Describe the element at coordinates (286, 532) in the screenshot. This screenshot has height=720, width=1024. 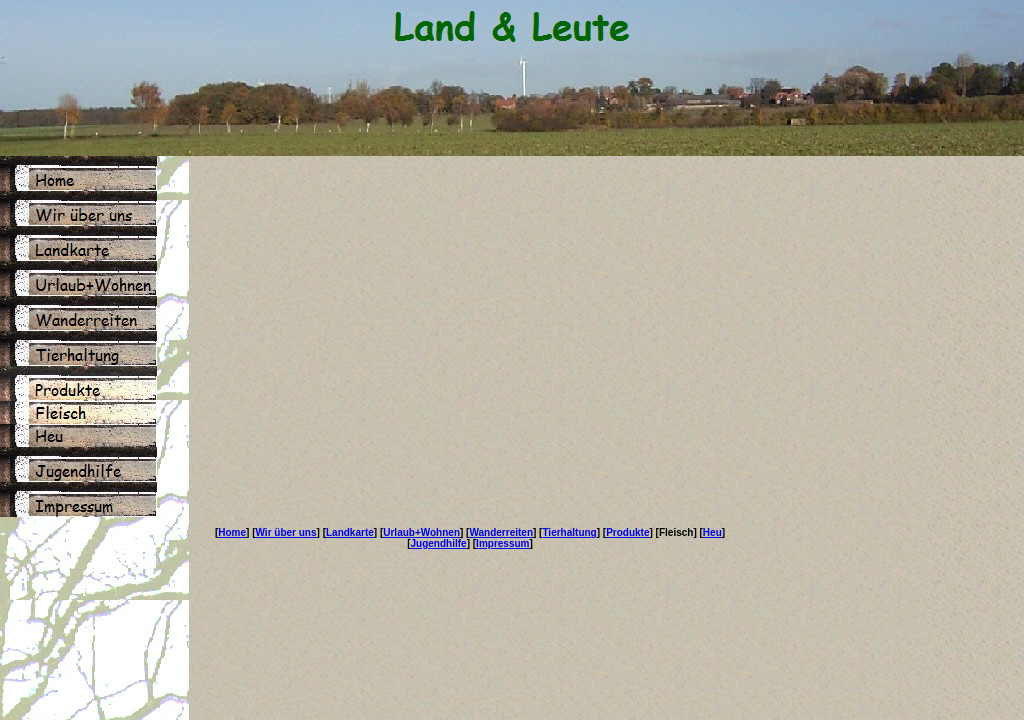
I see `Wir über uns` at that location.